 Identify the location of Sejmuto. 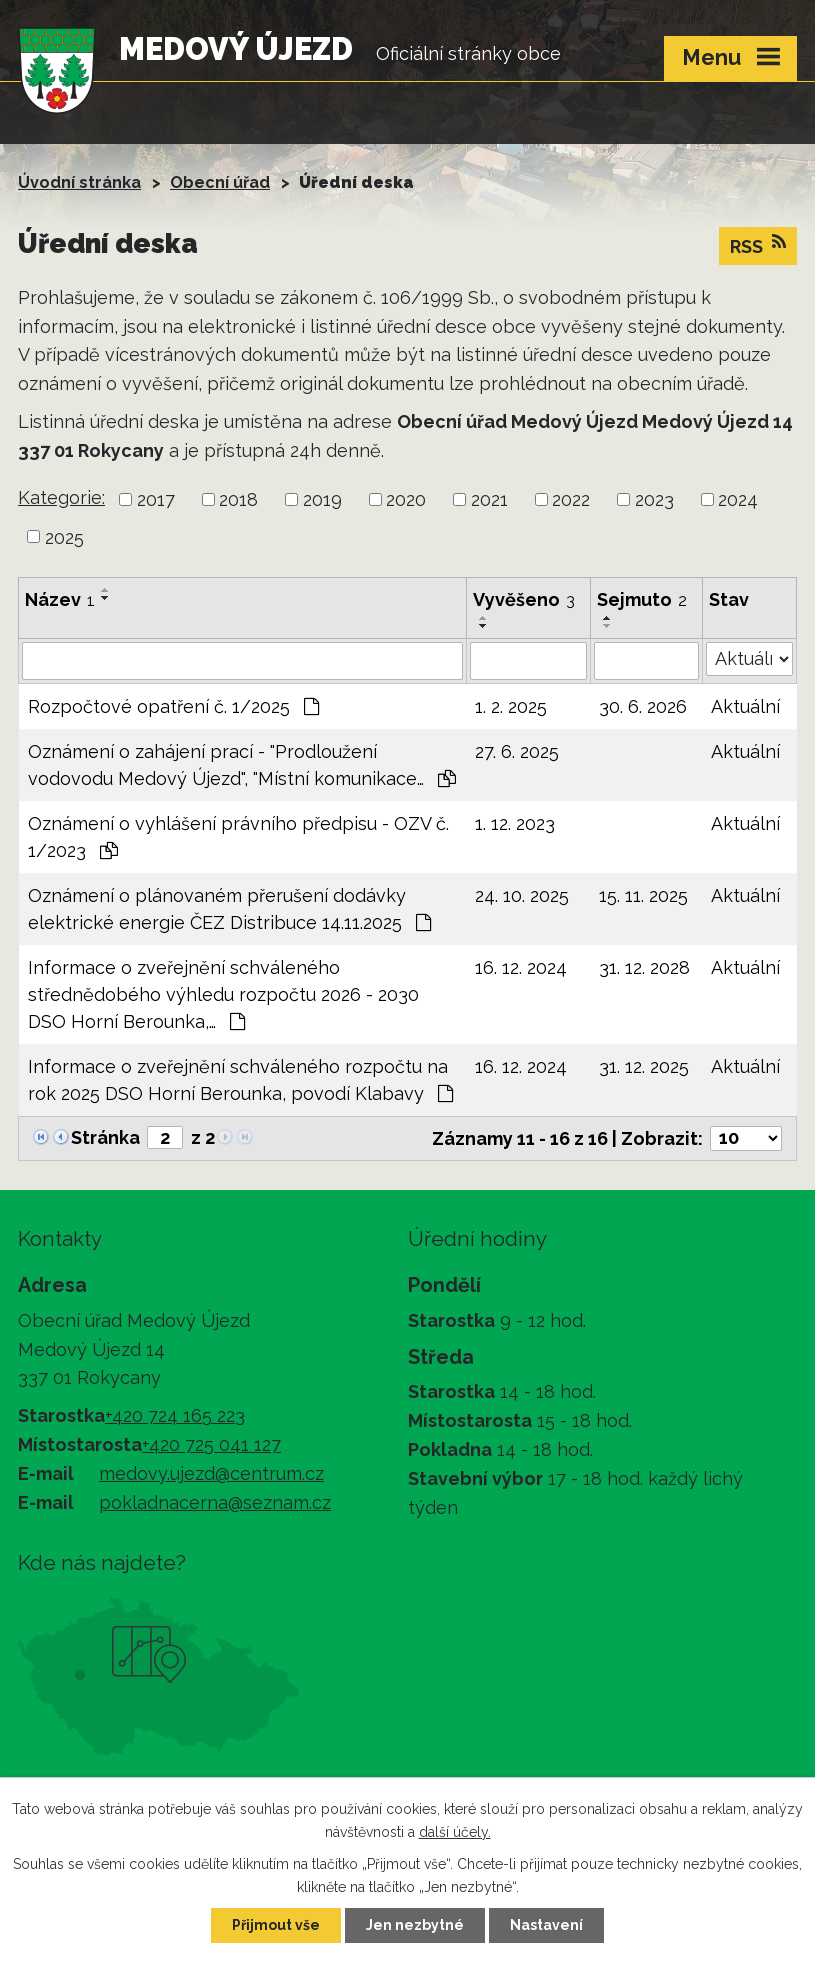
(642, 599).